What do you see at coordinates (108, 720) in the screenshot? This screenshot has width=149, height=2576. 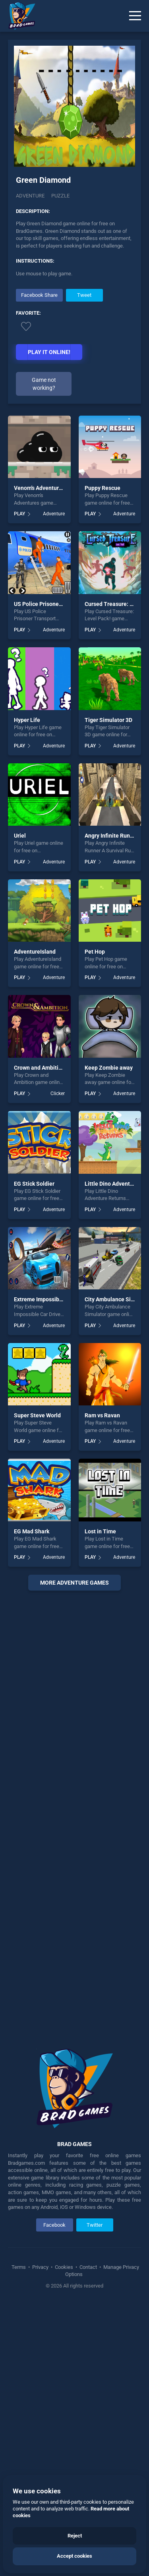 I see `Tiger Simulator 3D` at bounding box center [108, 720].